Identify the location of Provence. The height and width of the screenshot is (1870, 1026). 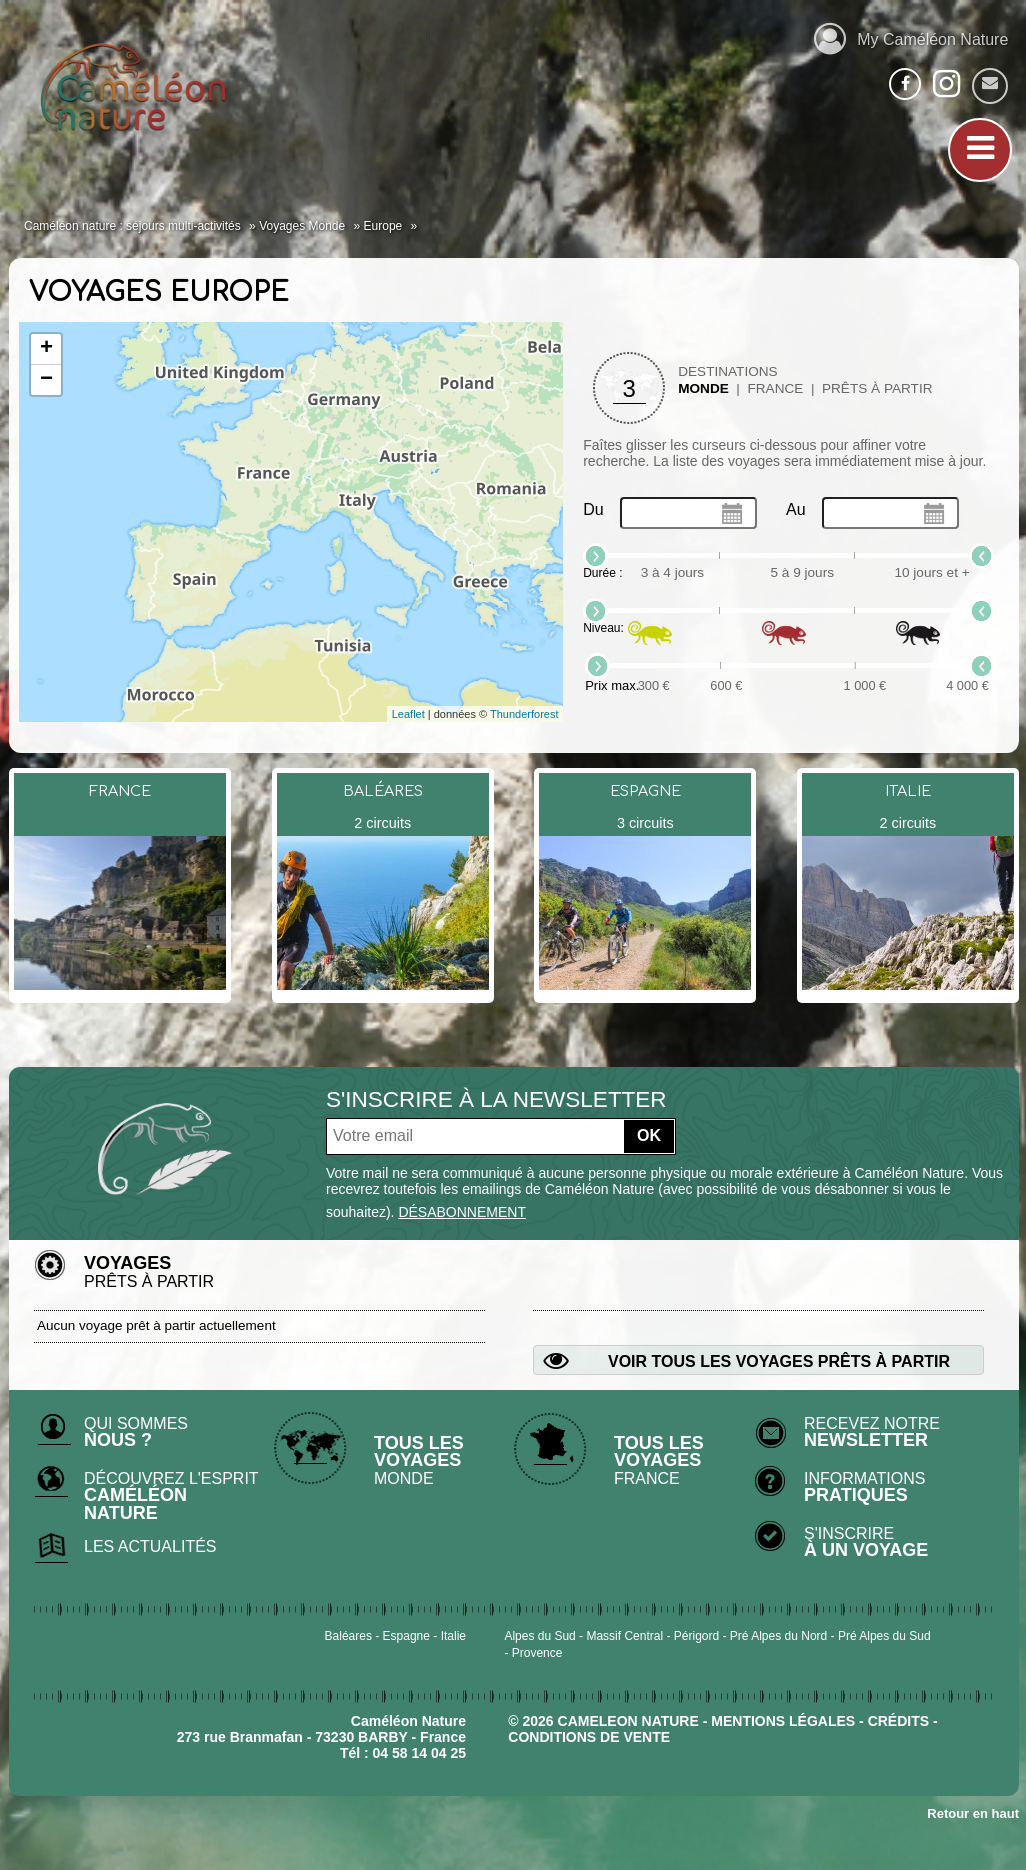
(537, 1653).